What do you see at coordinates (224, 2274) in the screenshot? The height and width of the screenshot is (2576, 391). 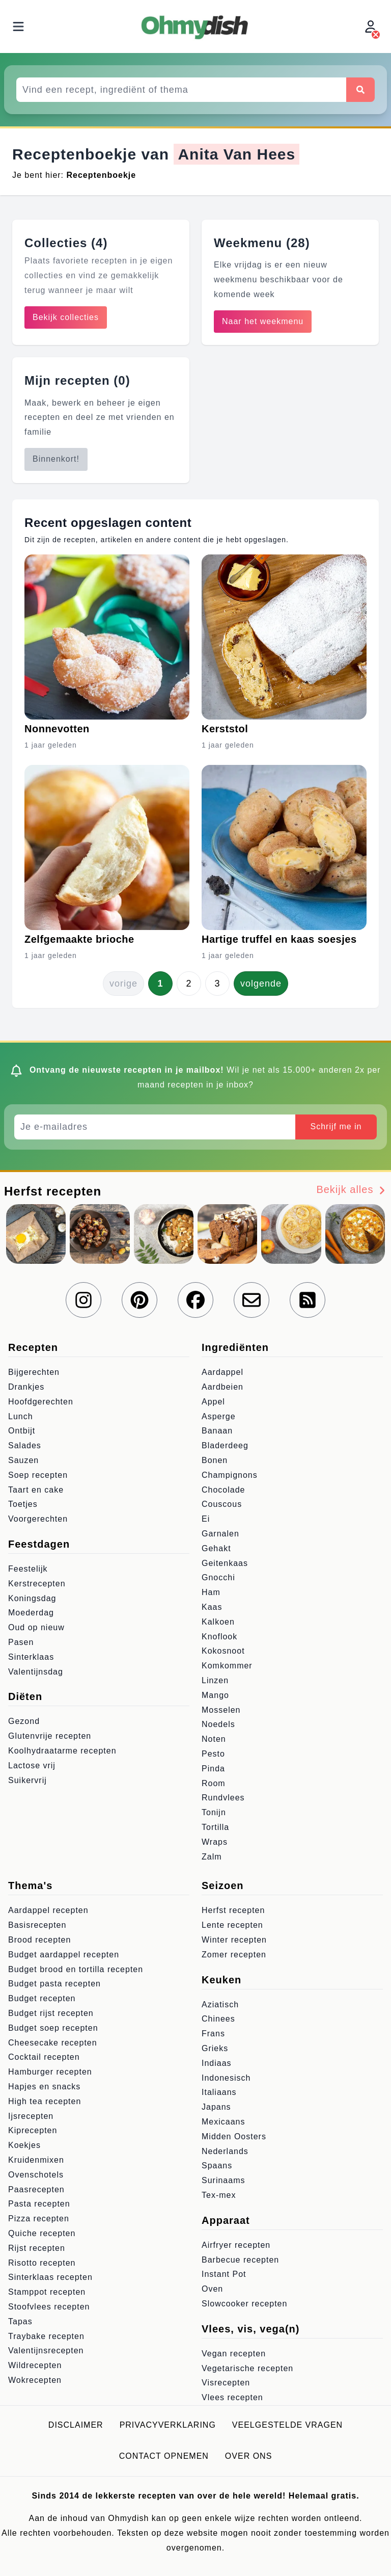 I see `Instant Pot` at bounding box center [224, 2274].